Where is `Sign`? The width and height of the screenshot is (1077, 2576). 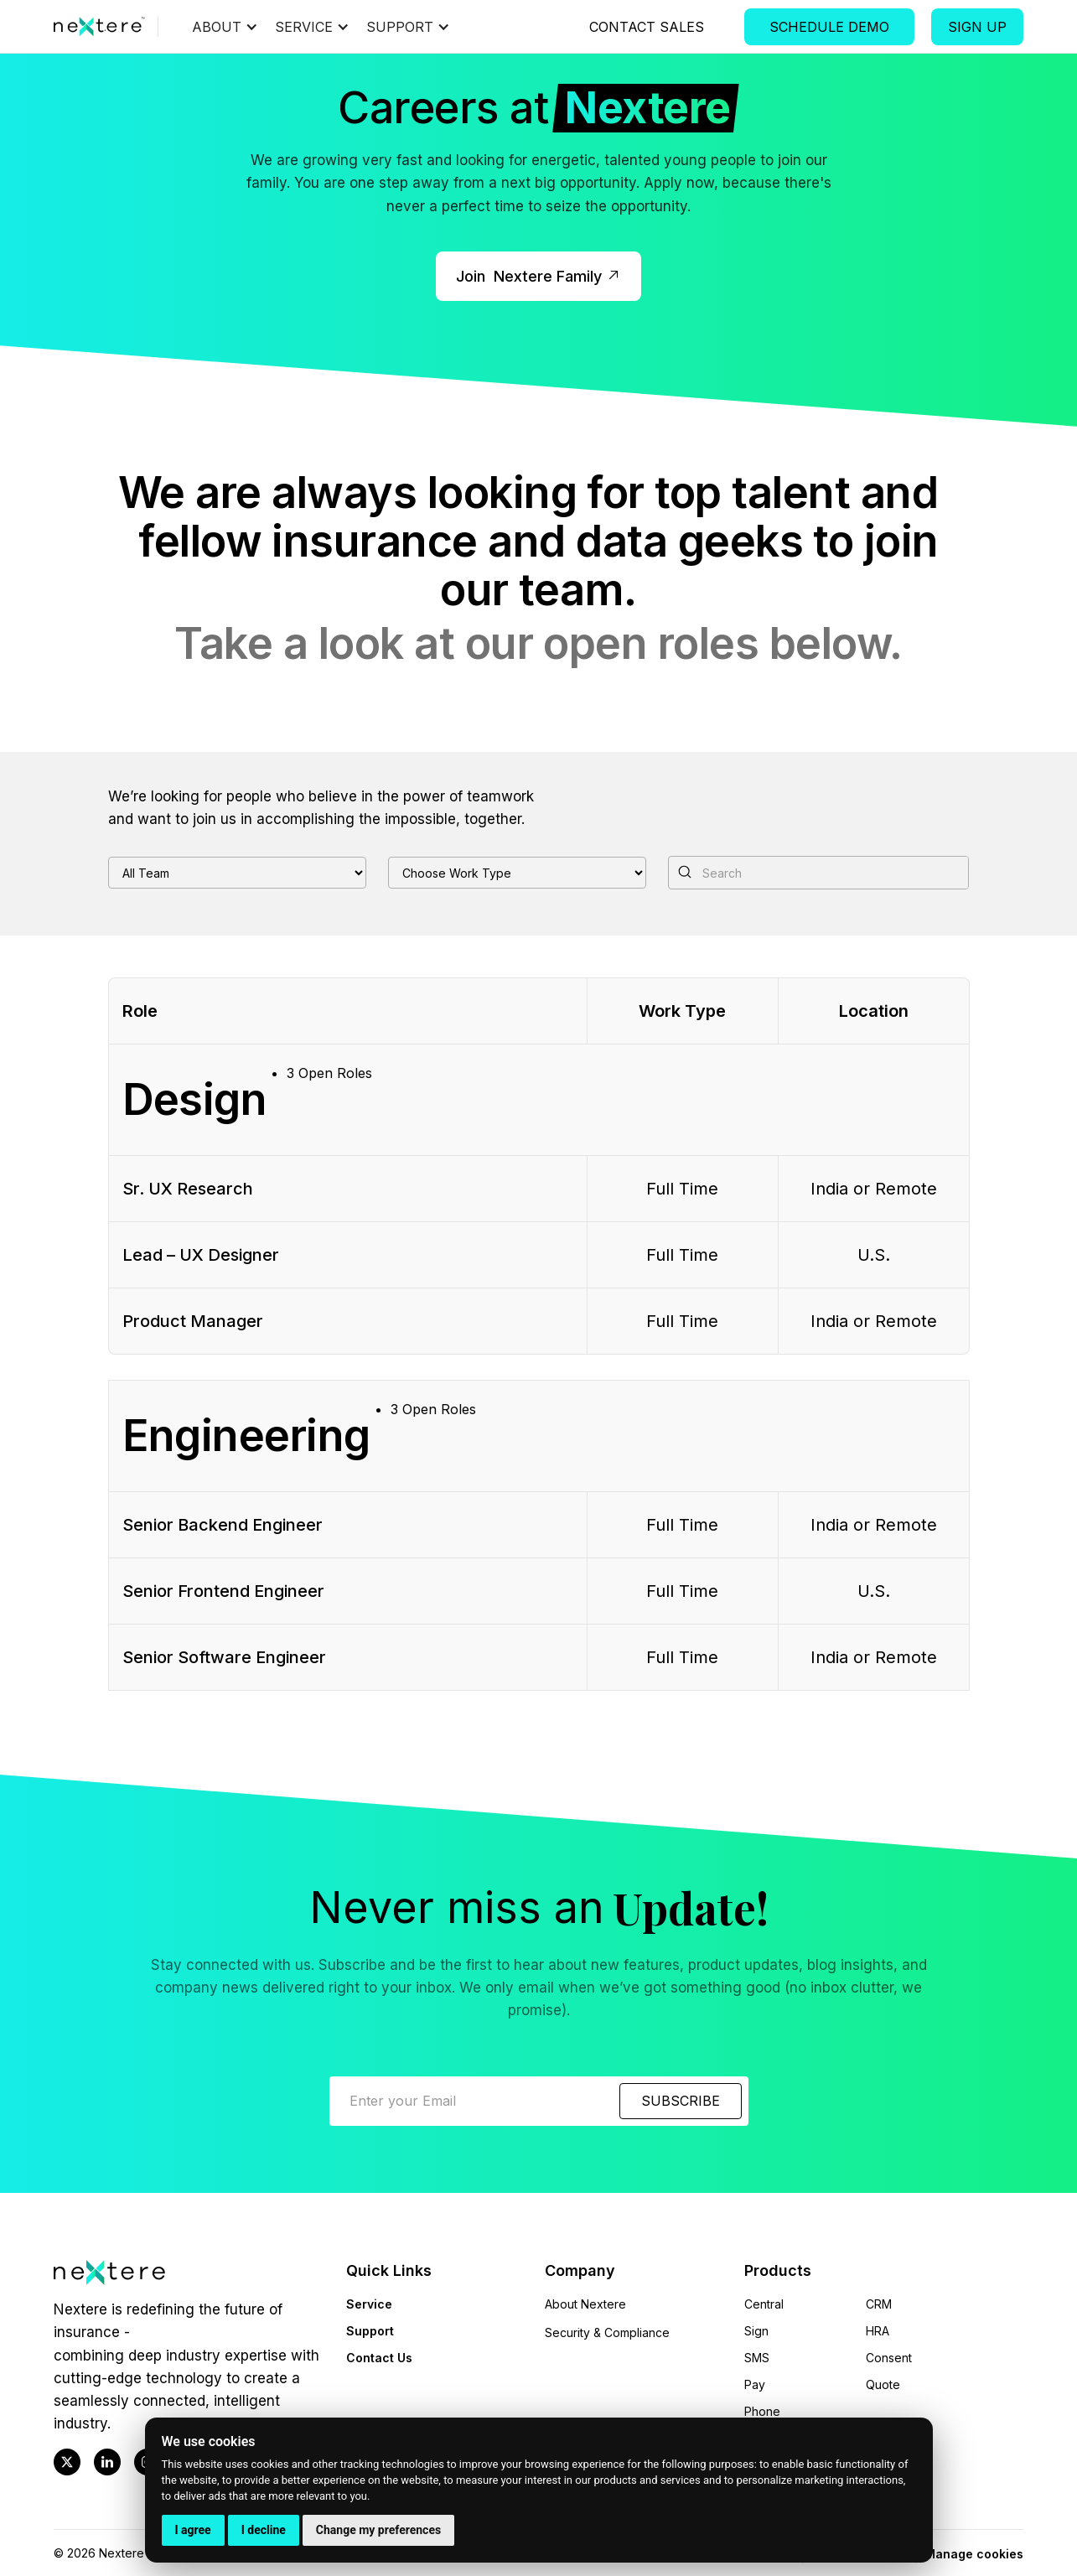 Sign is located at coordinates (756, 2331).